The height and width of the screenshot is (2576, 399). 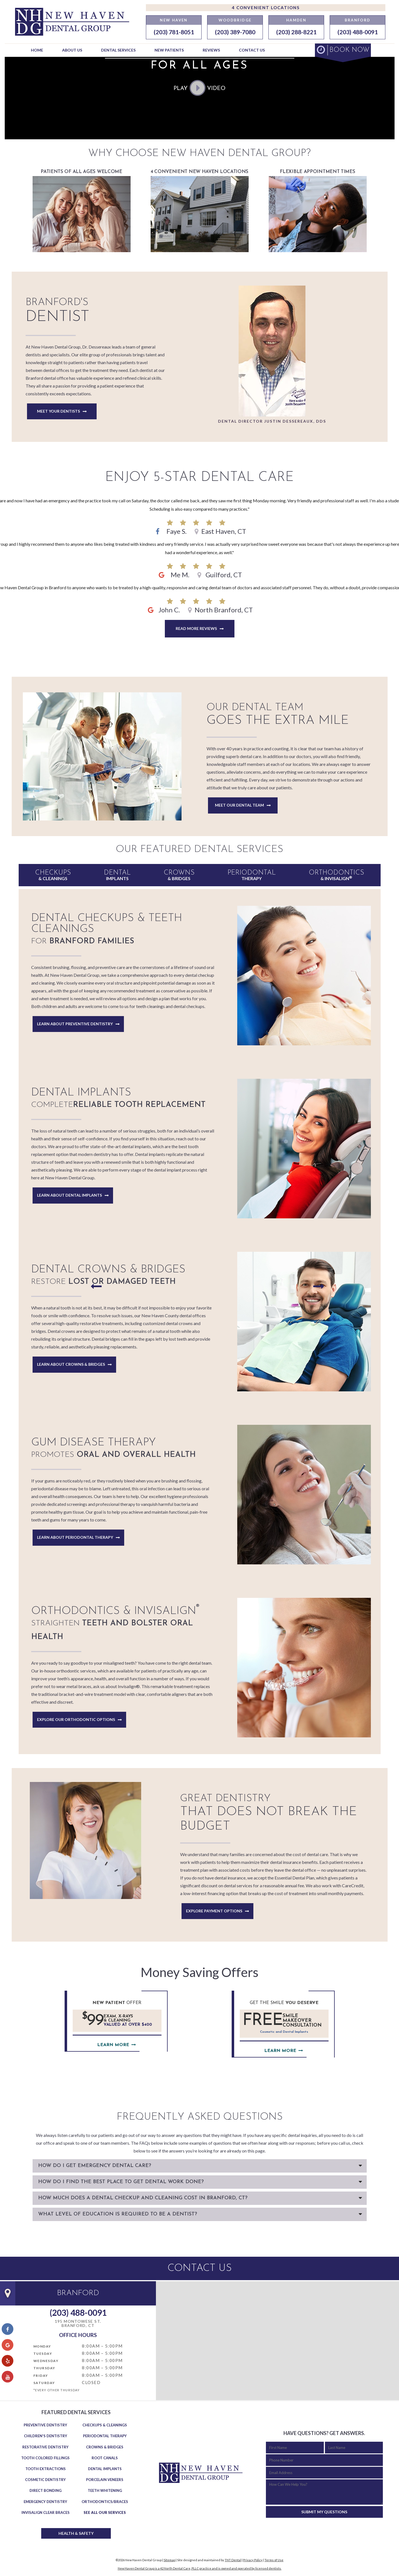 What do you see at coordinates (71, 1364) in the screenshot?
I see `Learn About Crowns & Bridges` at bounding box center [71, 1364].